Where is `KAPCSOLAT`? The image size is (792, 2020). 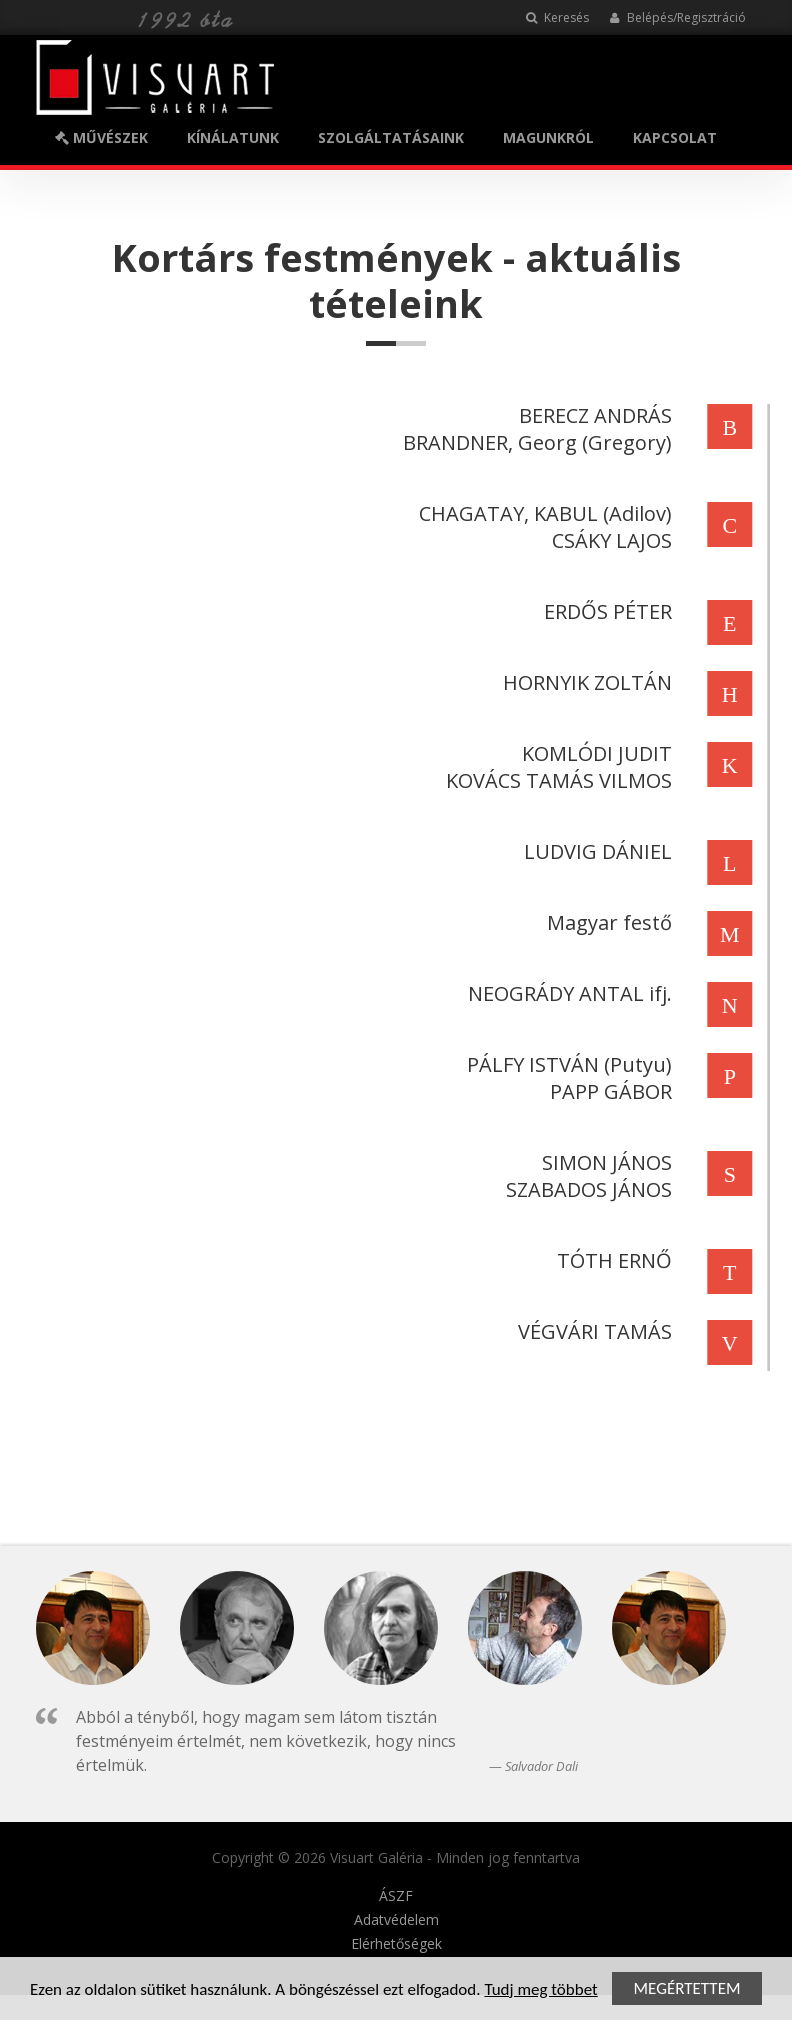 KAPCSOLAT is located at coordinates (675, 137).